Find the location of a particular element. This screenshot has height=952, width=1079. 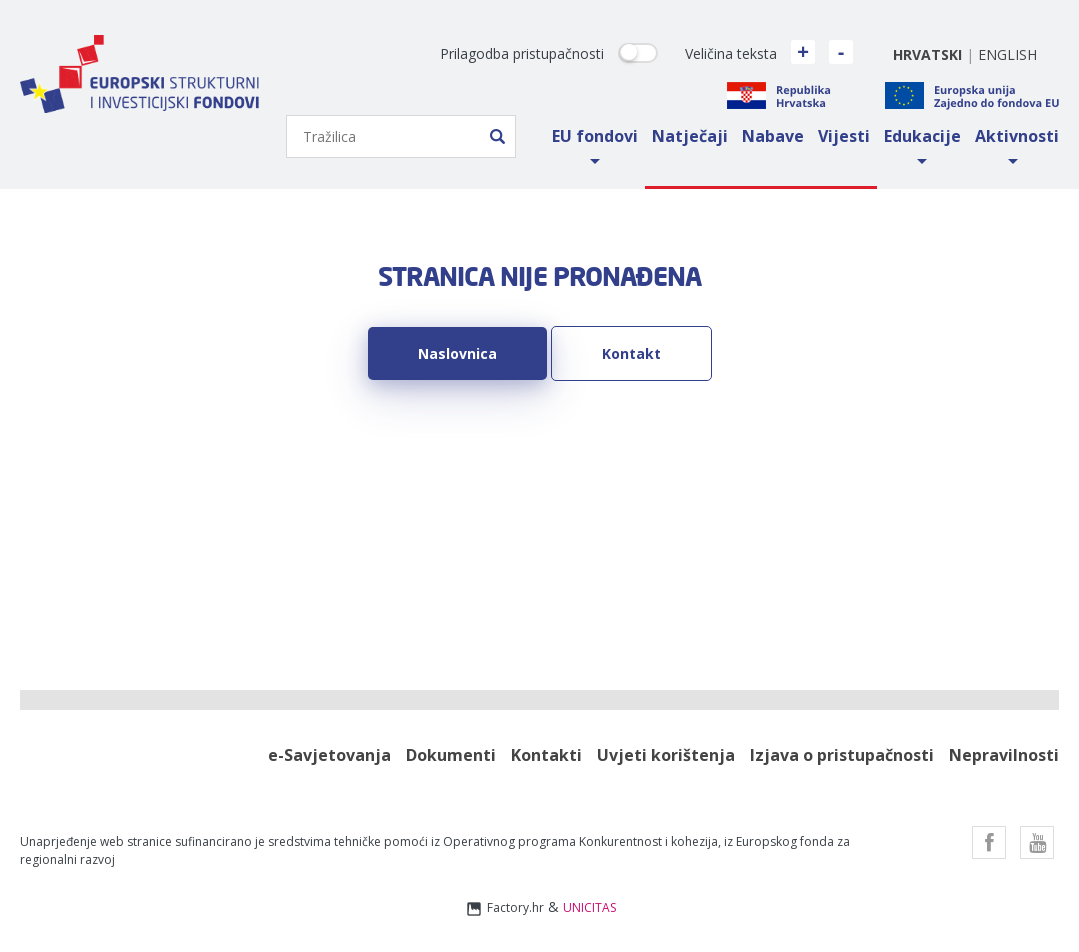

Nepravilnosti is located at coordinates (1004, 755).